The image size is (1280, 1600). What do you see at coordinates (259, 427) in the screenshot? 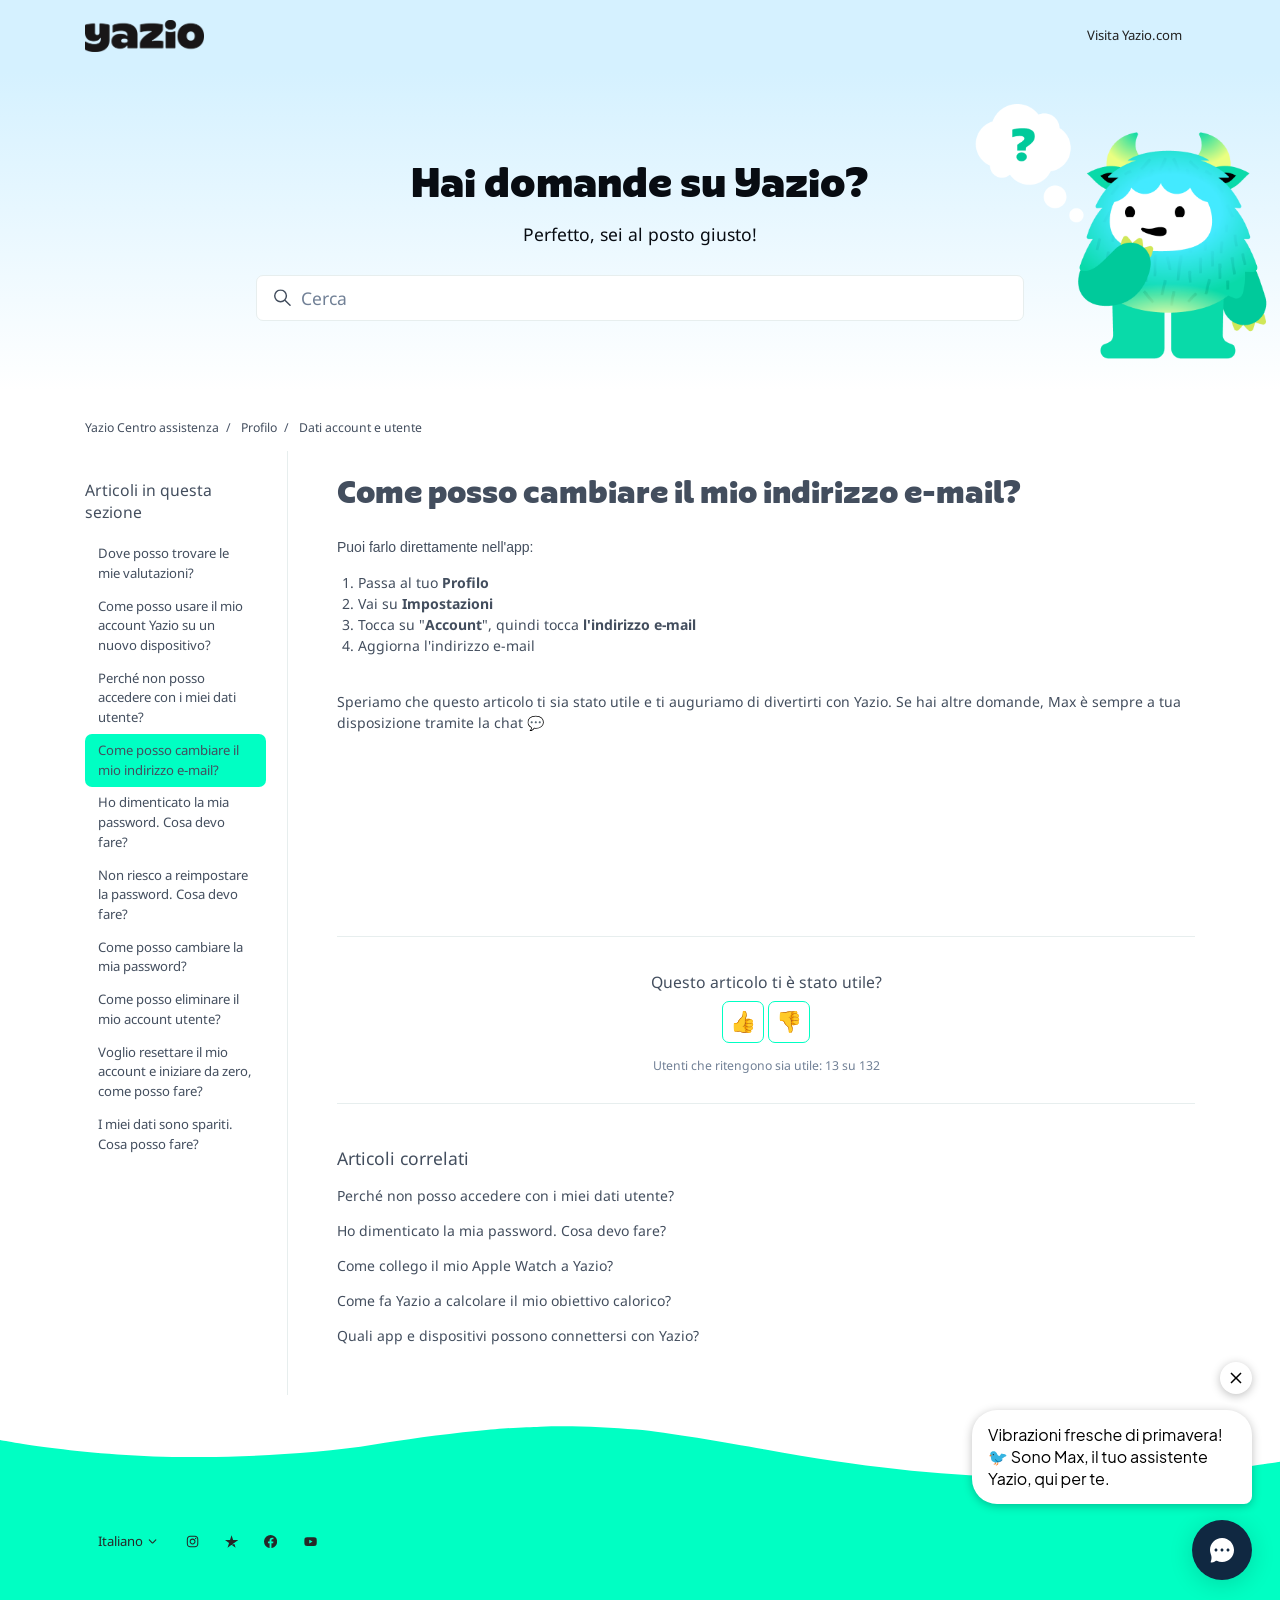
I see `Profilo` at bounding box center [259, 427].